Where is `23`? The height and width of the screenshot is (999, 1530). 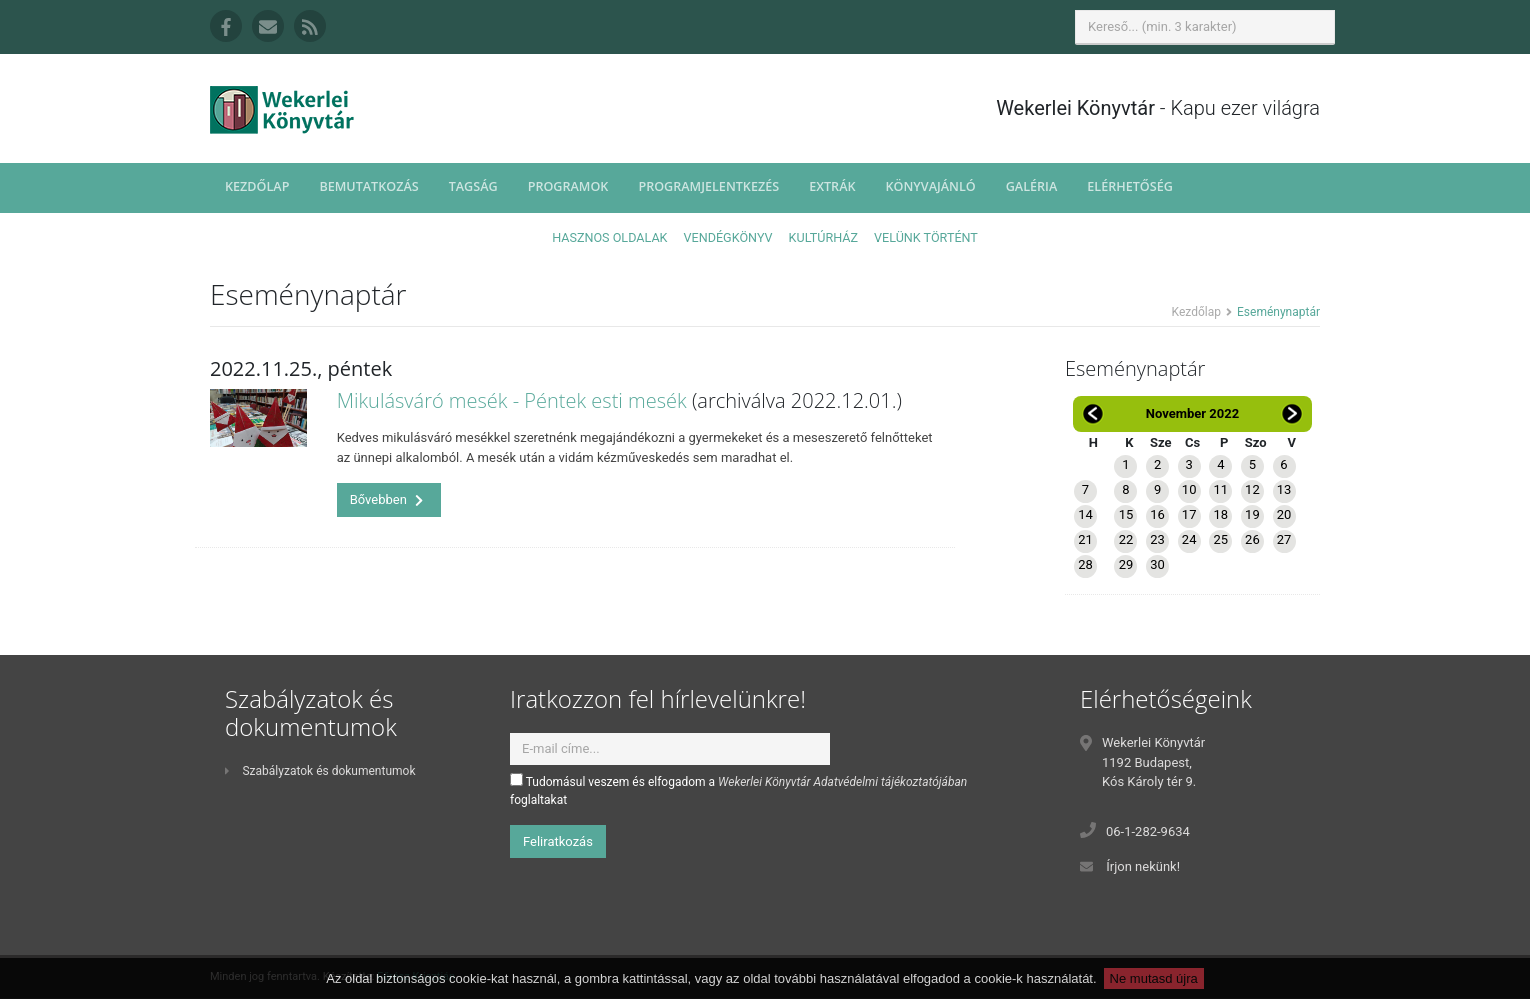 23 is located at coordinates (1157, 539).